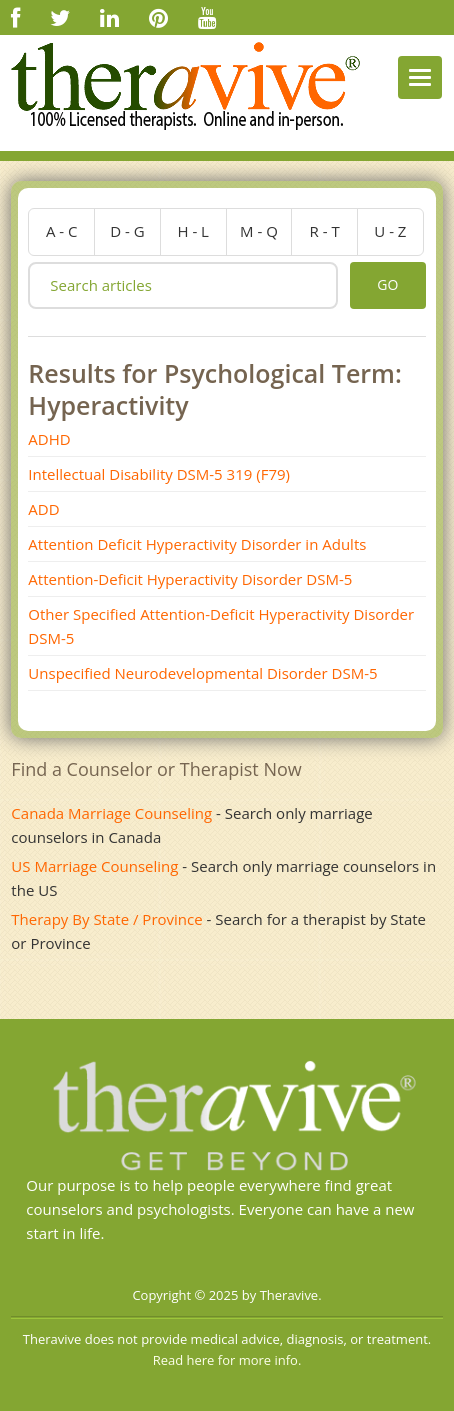 This screenshot has width=454, height=1411. What do you see at coordinates (159, 474) in the screenshot?
I see `Intellectual Disability DSM­-5 319 (F79)` at bounding box center [159, 474].